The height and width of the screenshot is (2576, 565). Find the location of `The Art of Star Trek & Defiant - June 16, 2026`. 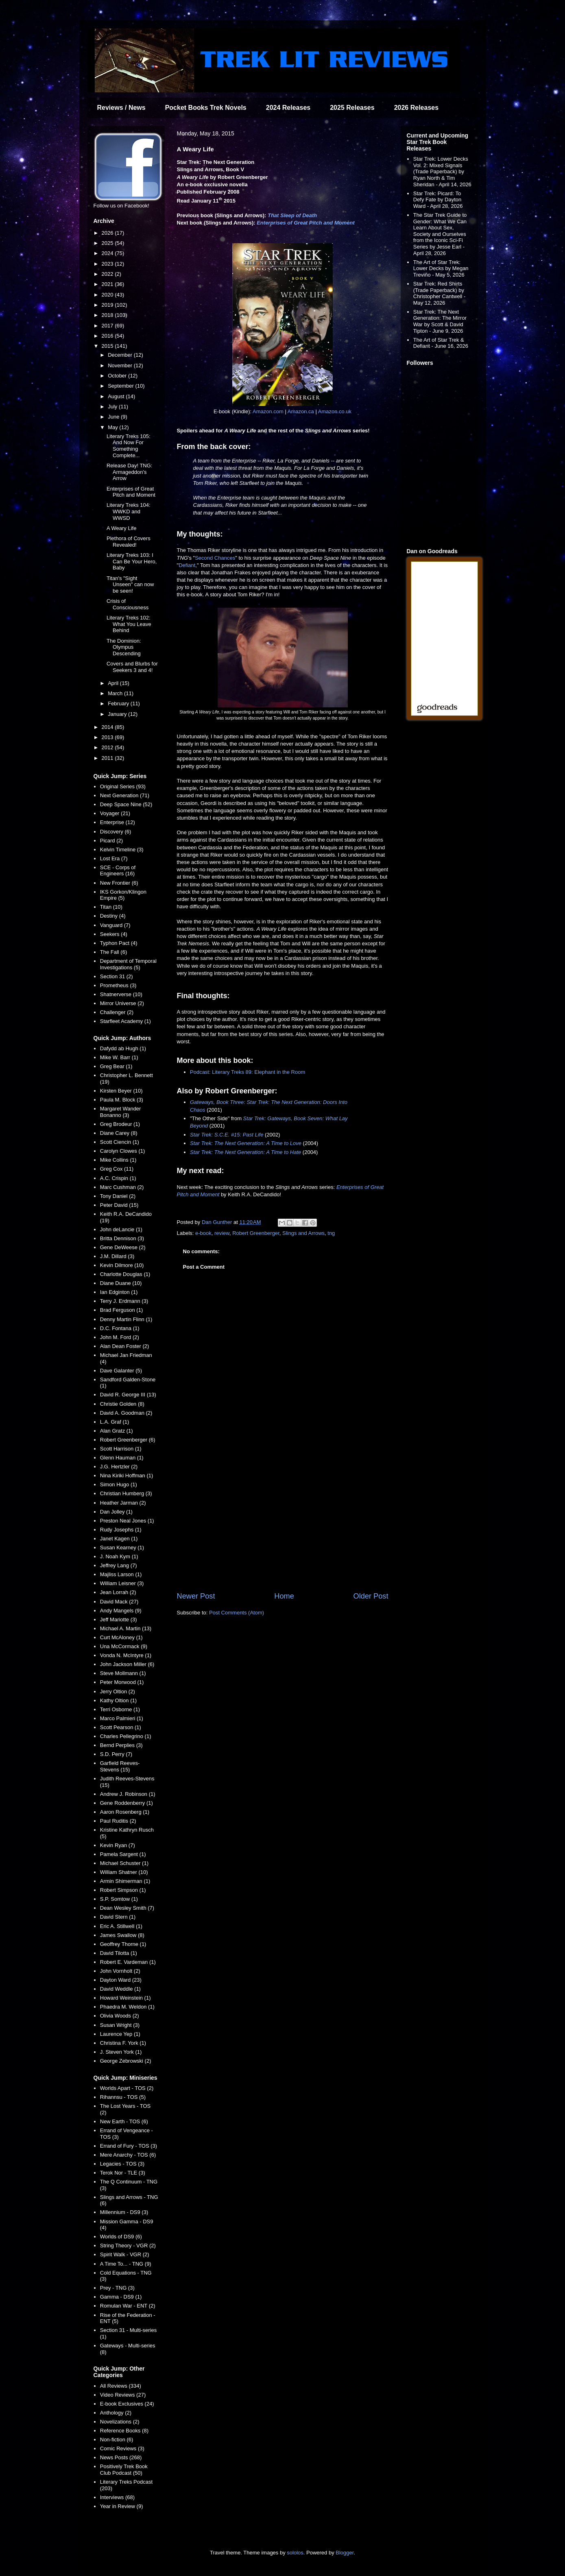

The Art of Star Trek & Defiant - June 16, 2026 is located at coordinates (440, 343).